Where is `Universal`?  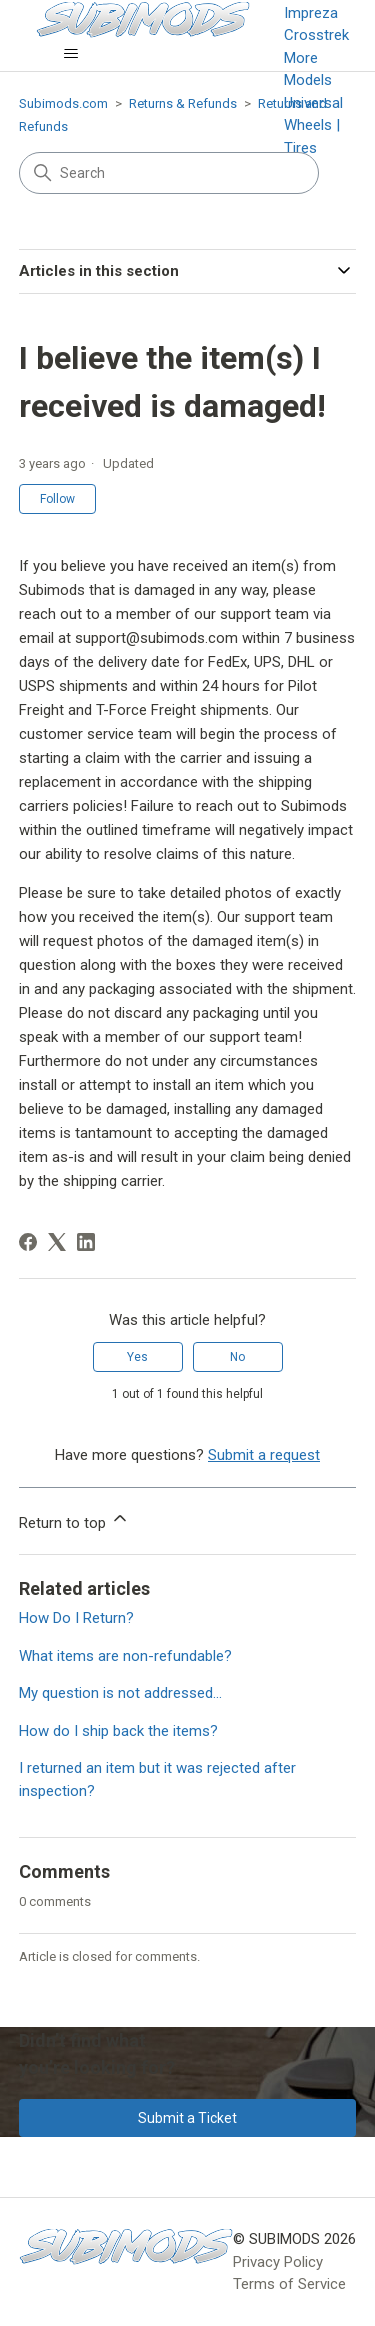
Universal is located at coordinates (313, 103).